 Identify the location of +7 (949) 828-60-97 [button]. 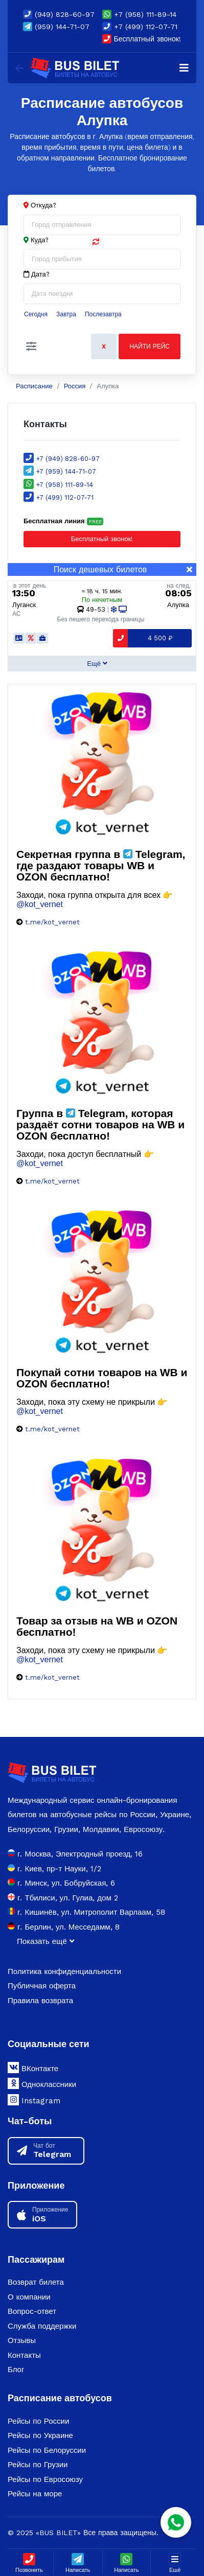
(62, 458).